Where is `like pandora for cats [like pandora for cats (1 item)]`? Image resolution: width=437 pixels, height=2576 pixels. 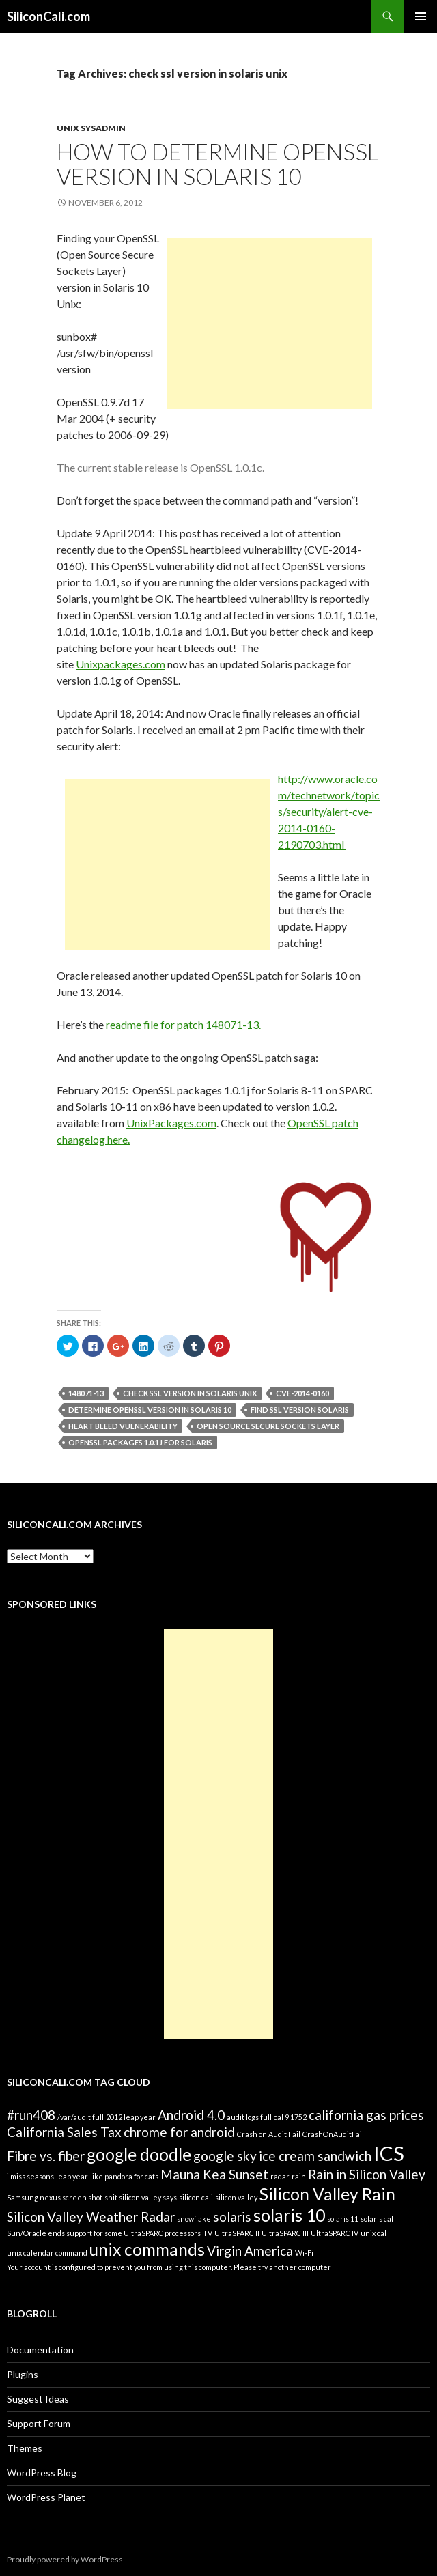
like pandora for cats [like pandora for cats (1 item)] is located at coordinates (124, 2176).